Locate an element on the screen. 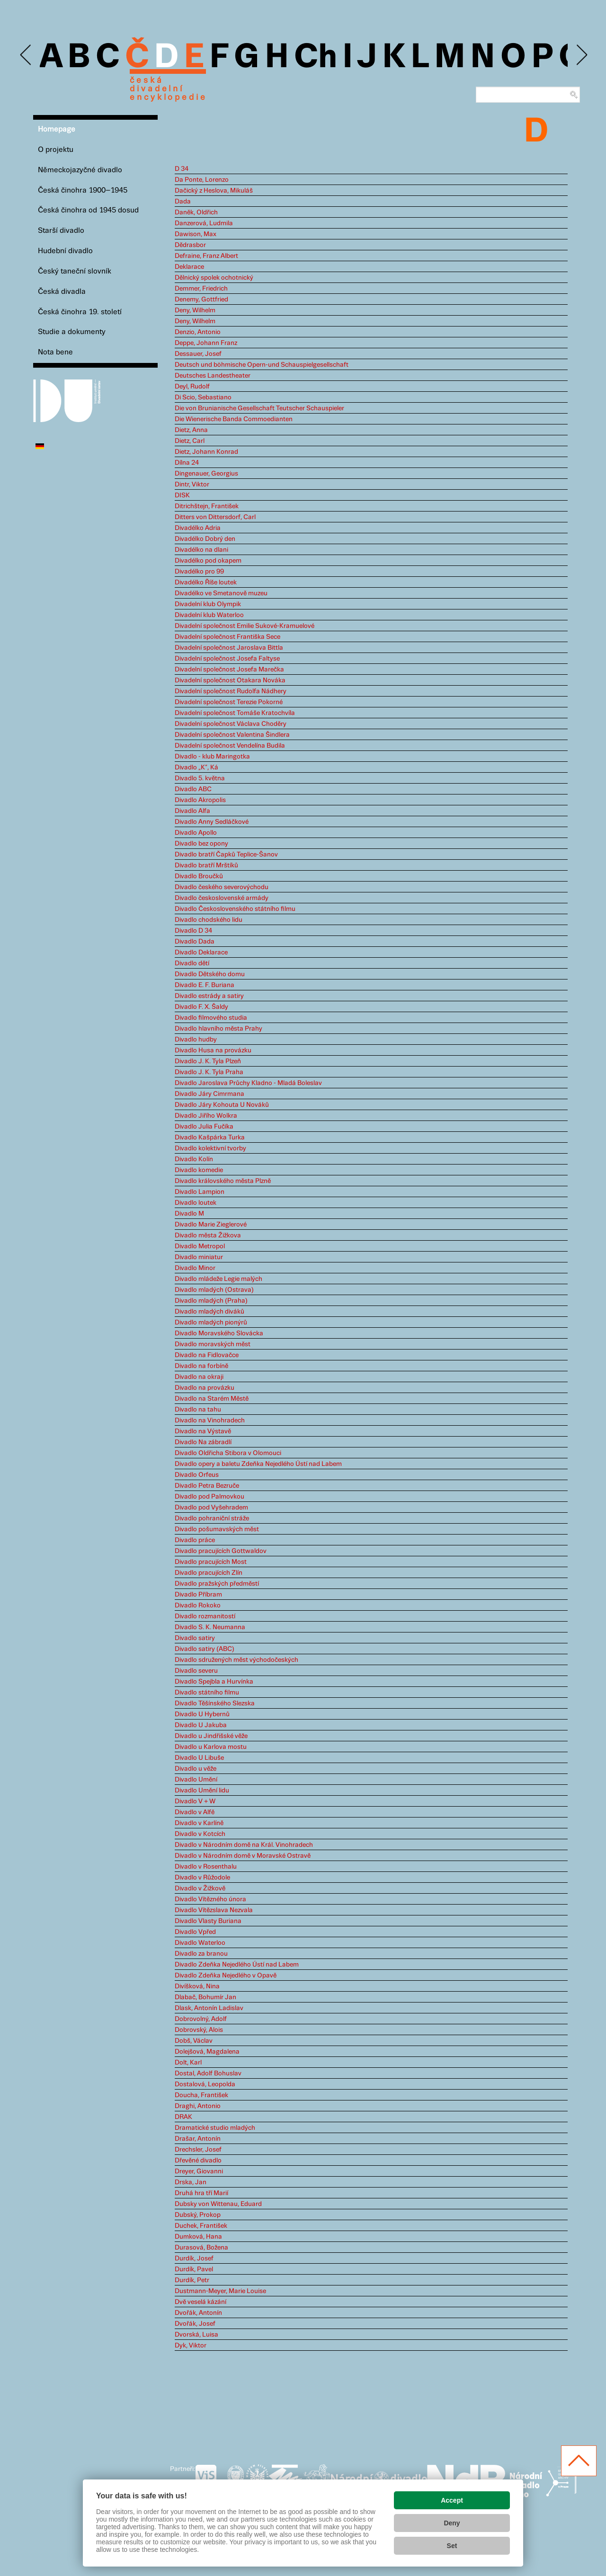 The height and width of the screenshot is (2576, 606). Divadelní klub Olympik is located at coordinates (208, 604).